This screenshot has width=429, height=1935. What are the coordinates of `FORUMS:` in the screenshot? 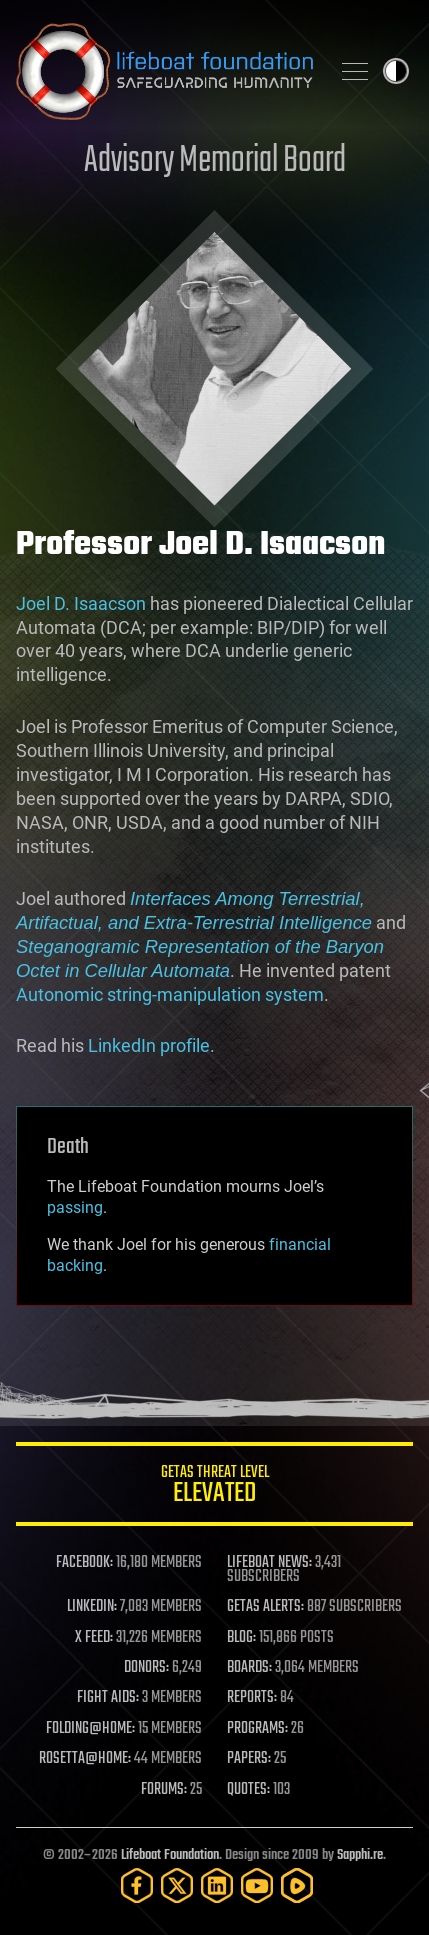 It's located at (164, 1790).